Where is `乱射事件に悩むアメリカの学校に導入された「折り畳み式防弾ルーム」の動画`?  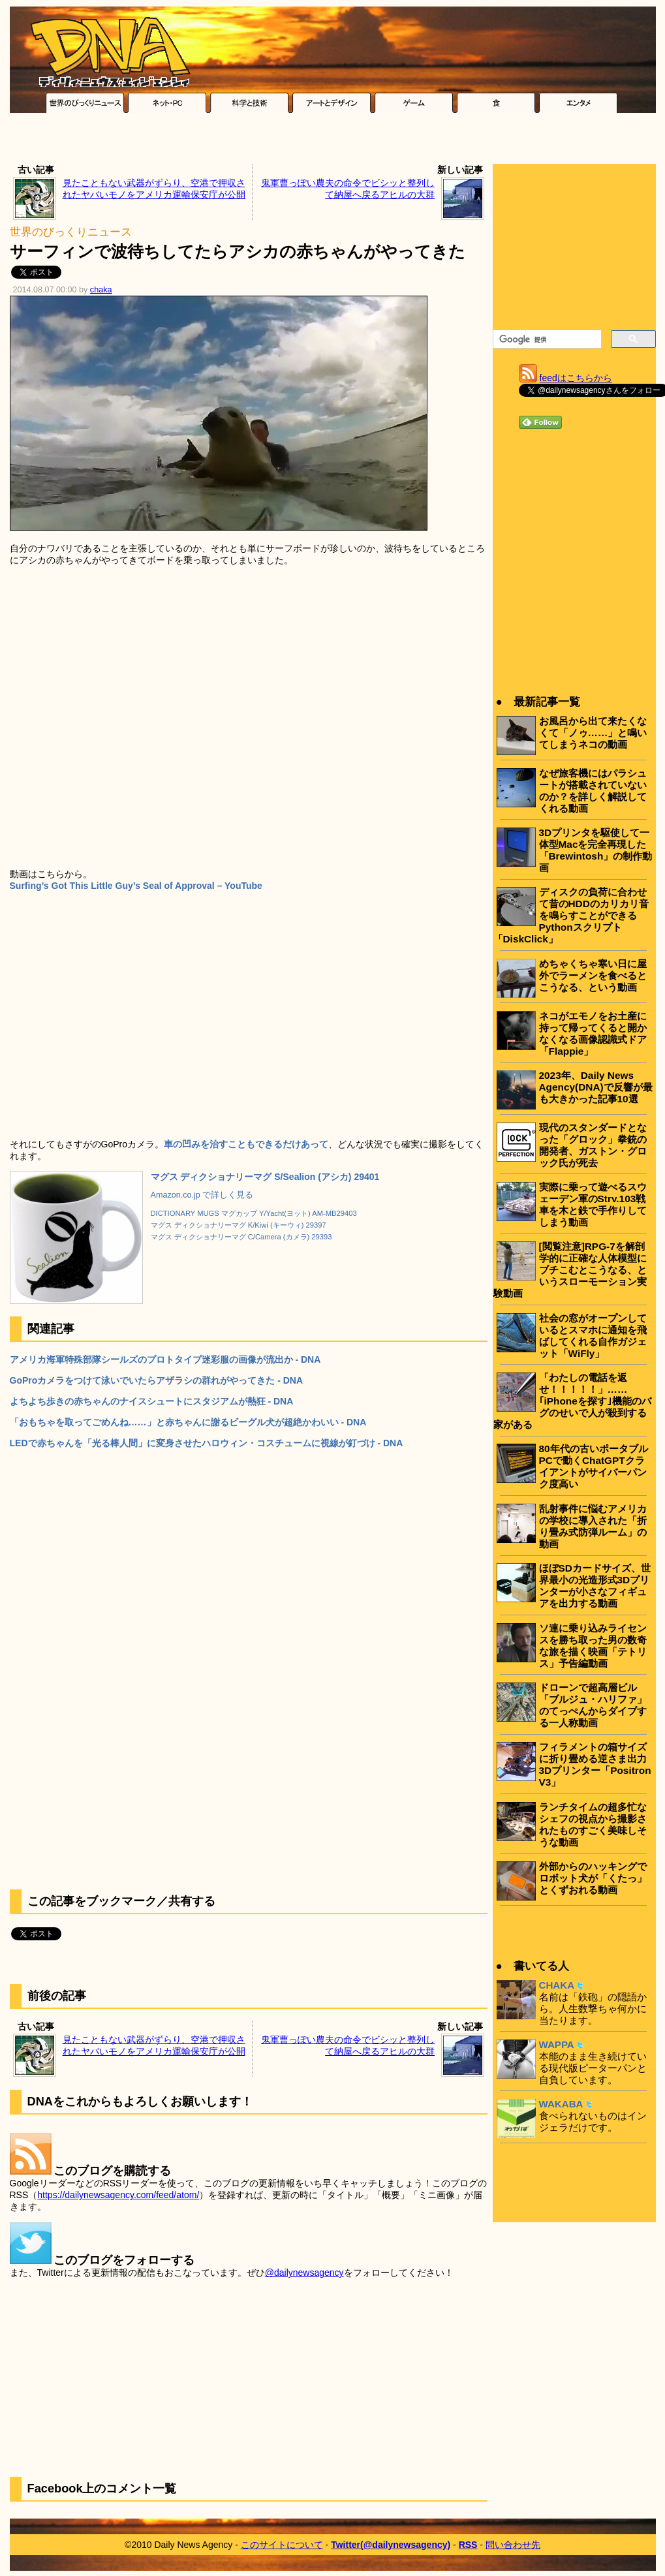
乱射事件に悩むアメリカの学校に導入された「折り畳み式防弾ルーム」の動画 is located at coordinates (593, 1526).